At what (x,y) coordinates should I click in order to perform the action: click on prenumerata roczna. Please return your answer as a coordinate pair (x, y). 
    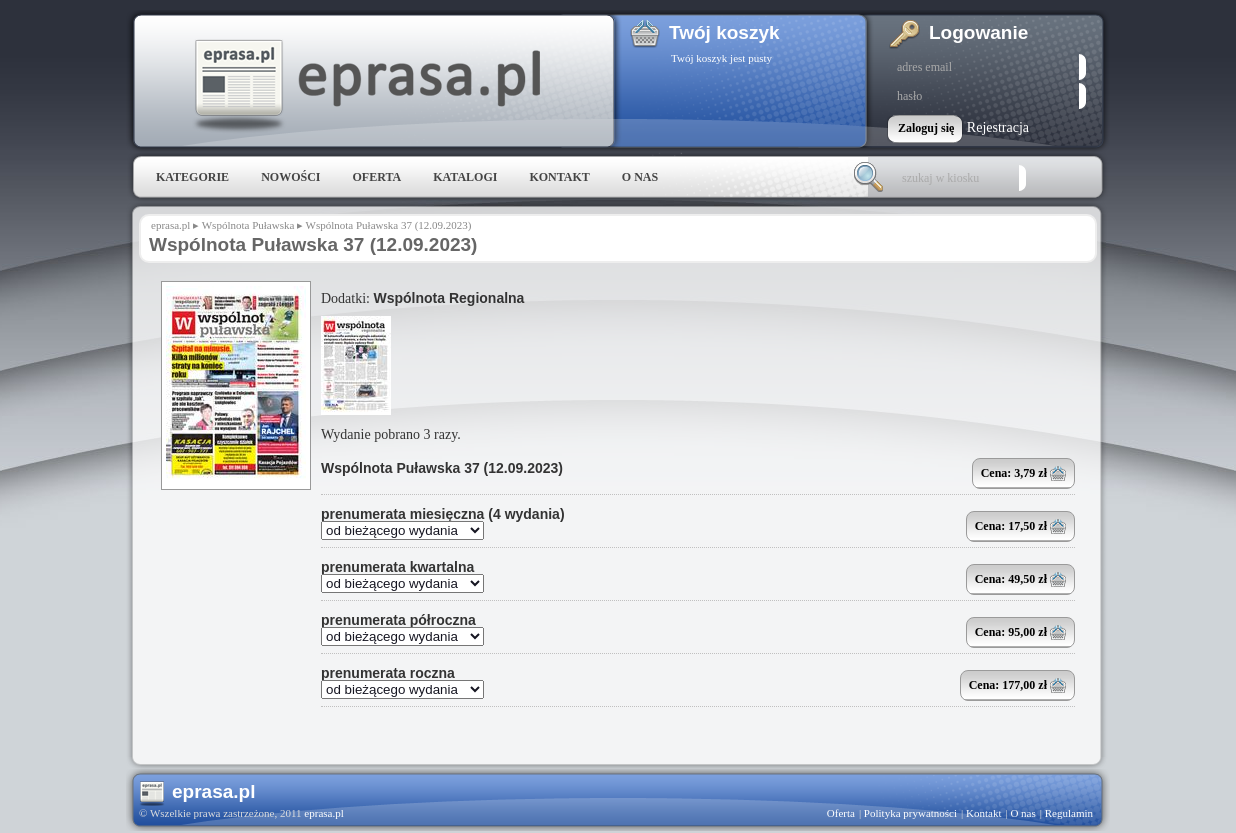
    Looking at the image, I should click on (388, 673).